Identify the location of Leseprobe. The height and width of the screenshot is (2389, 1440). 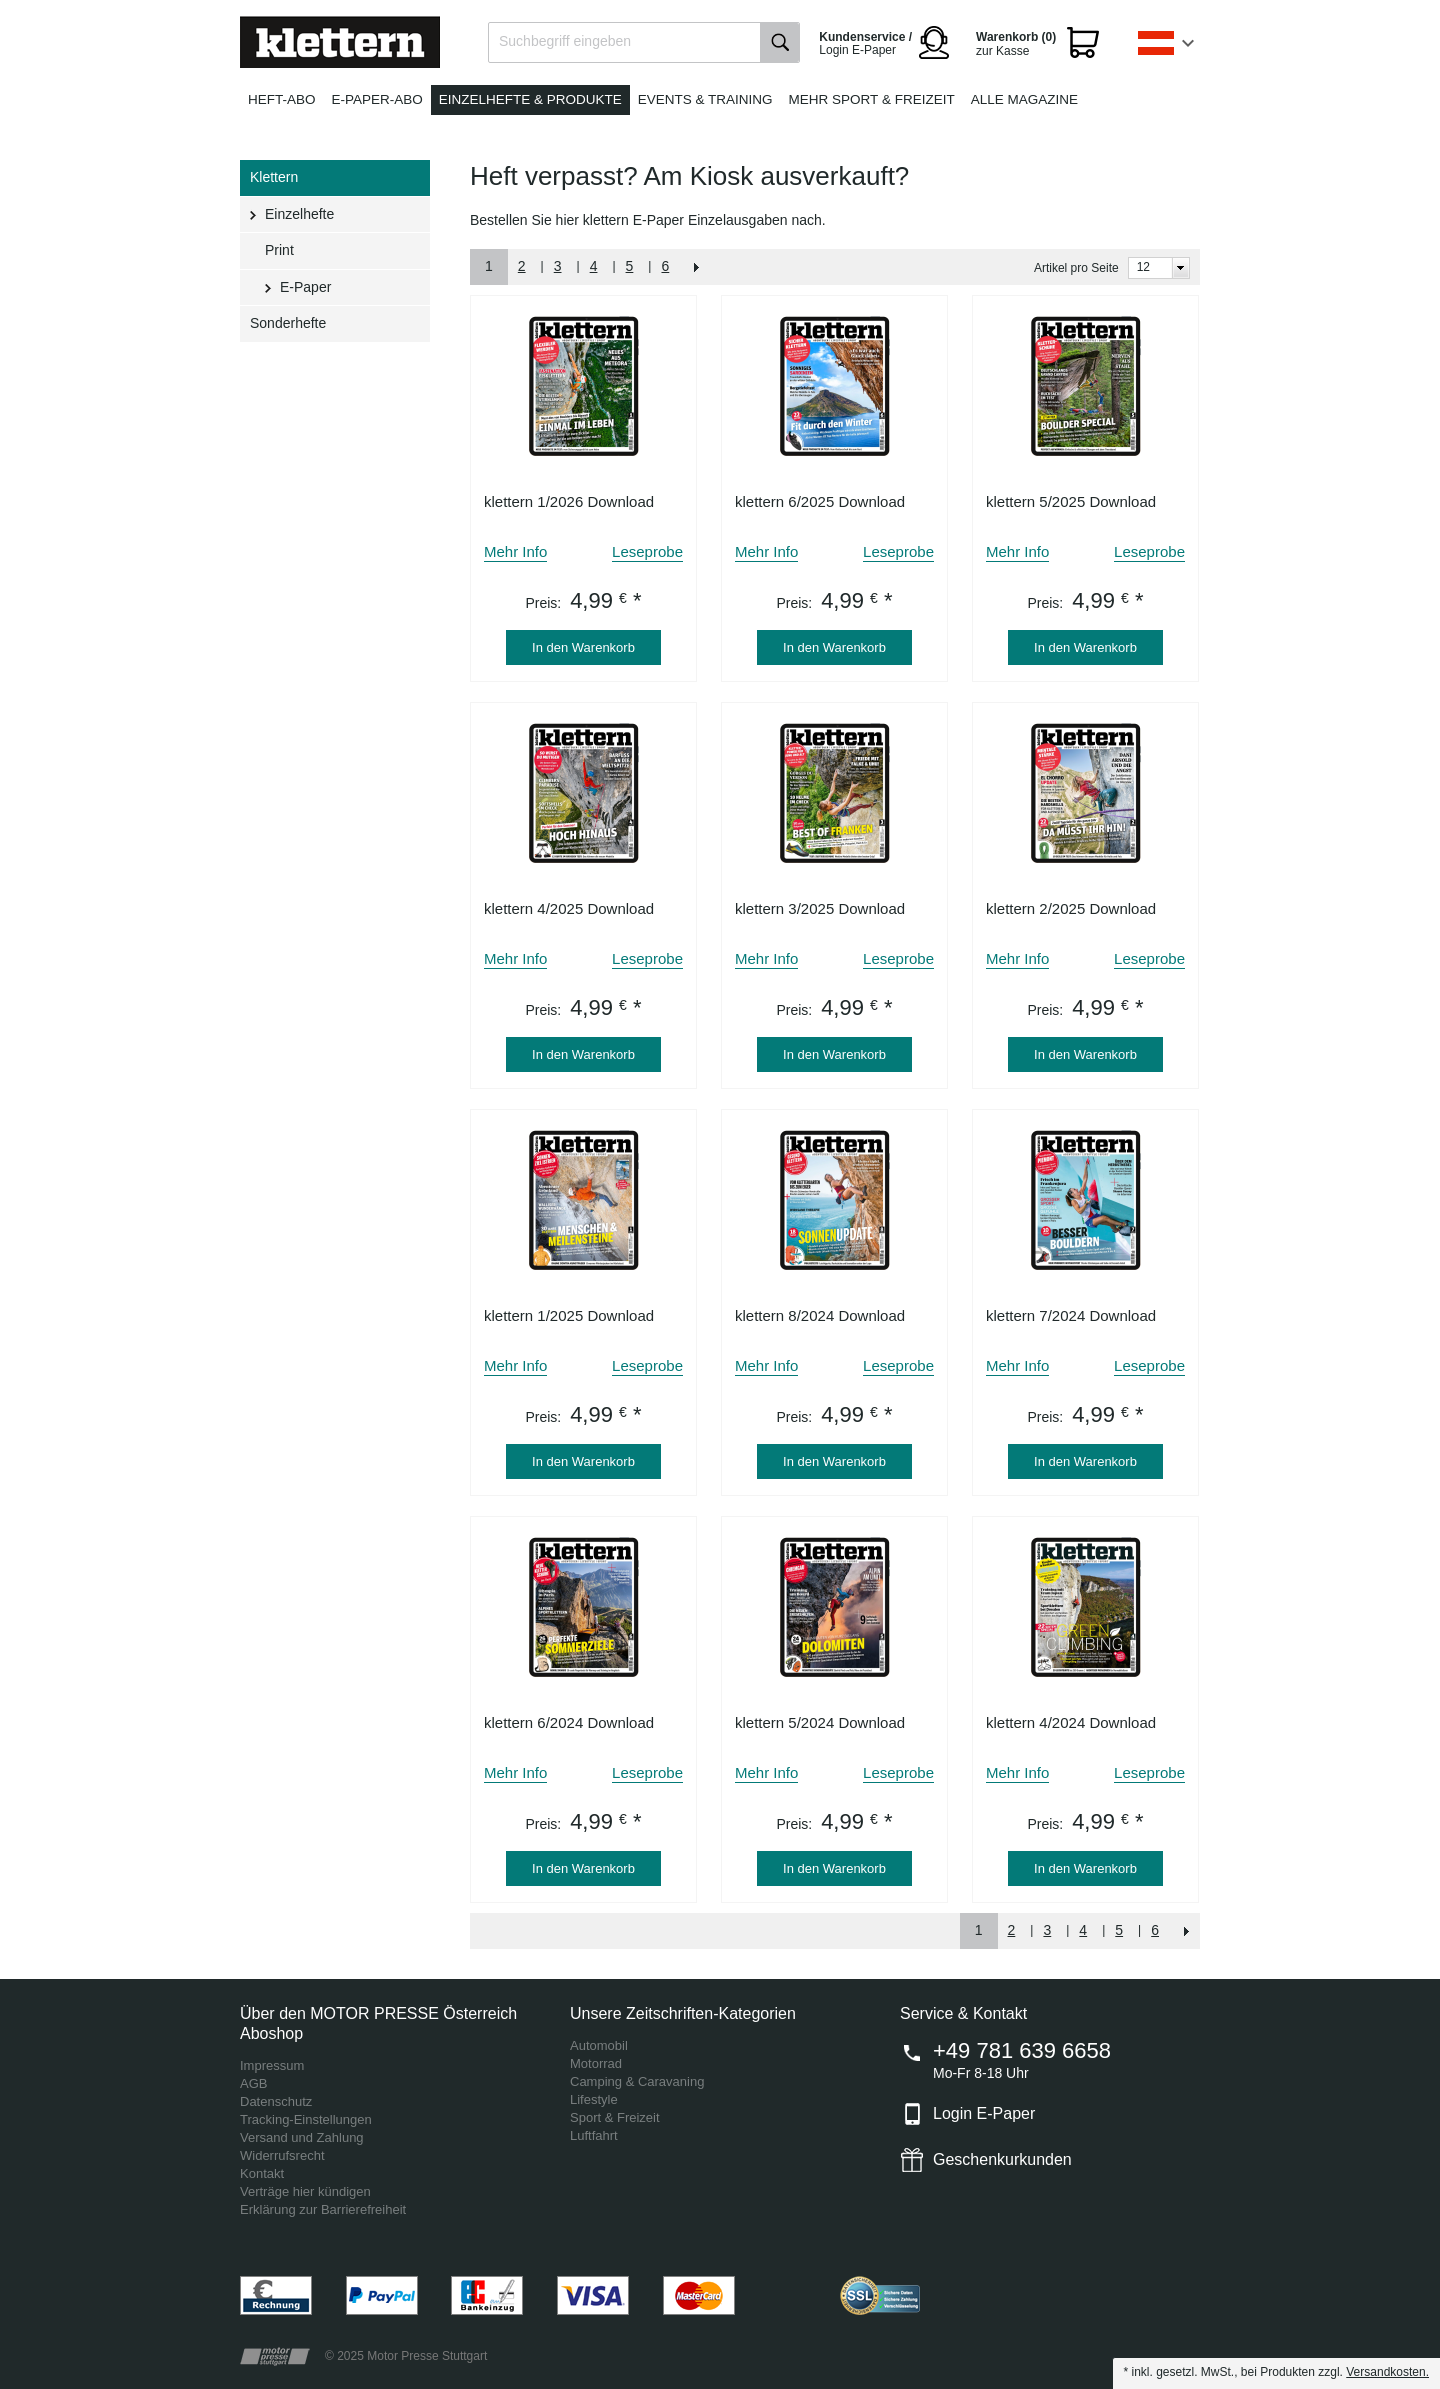
(647, 551).